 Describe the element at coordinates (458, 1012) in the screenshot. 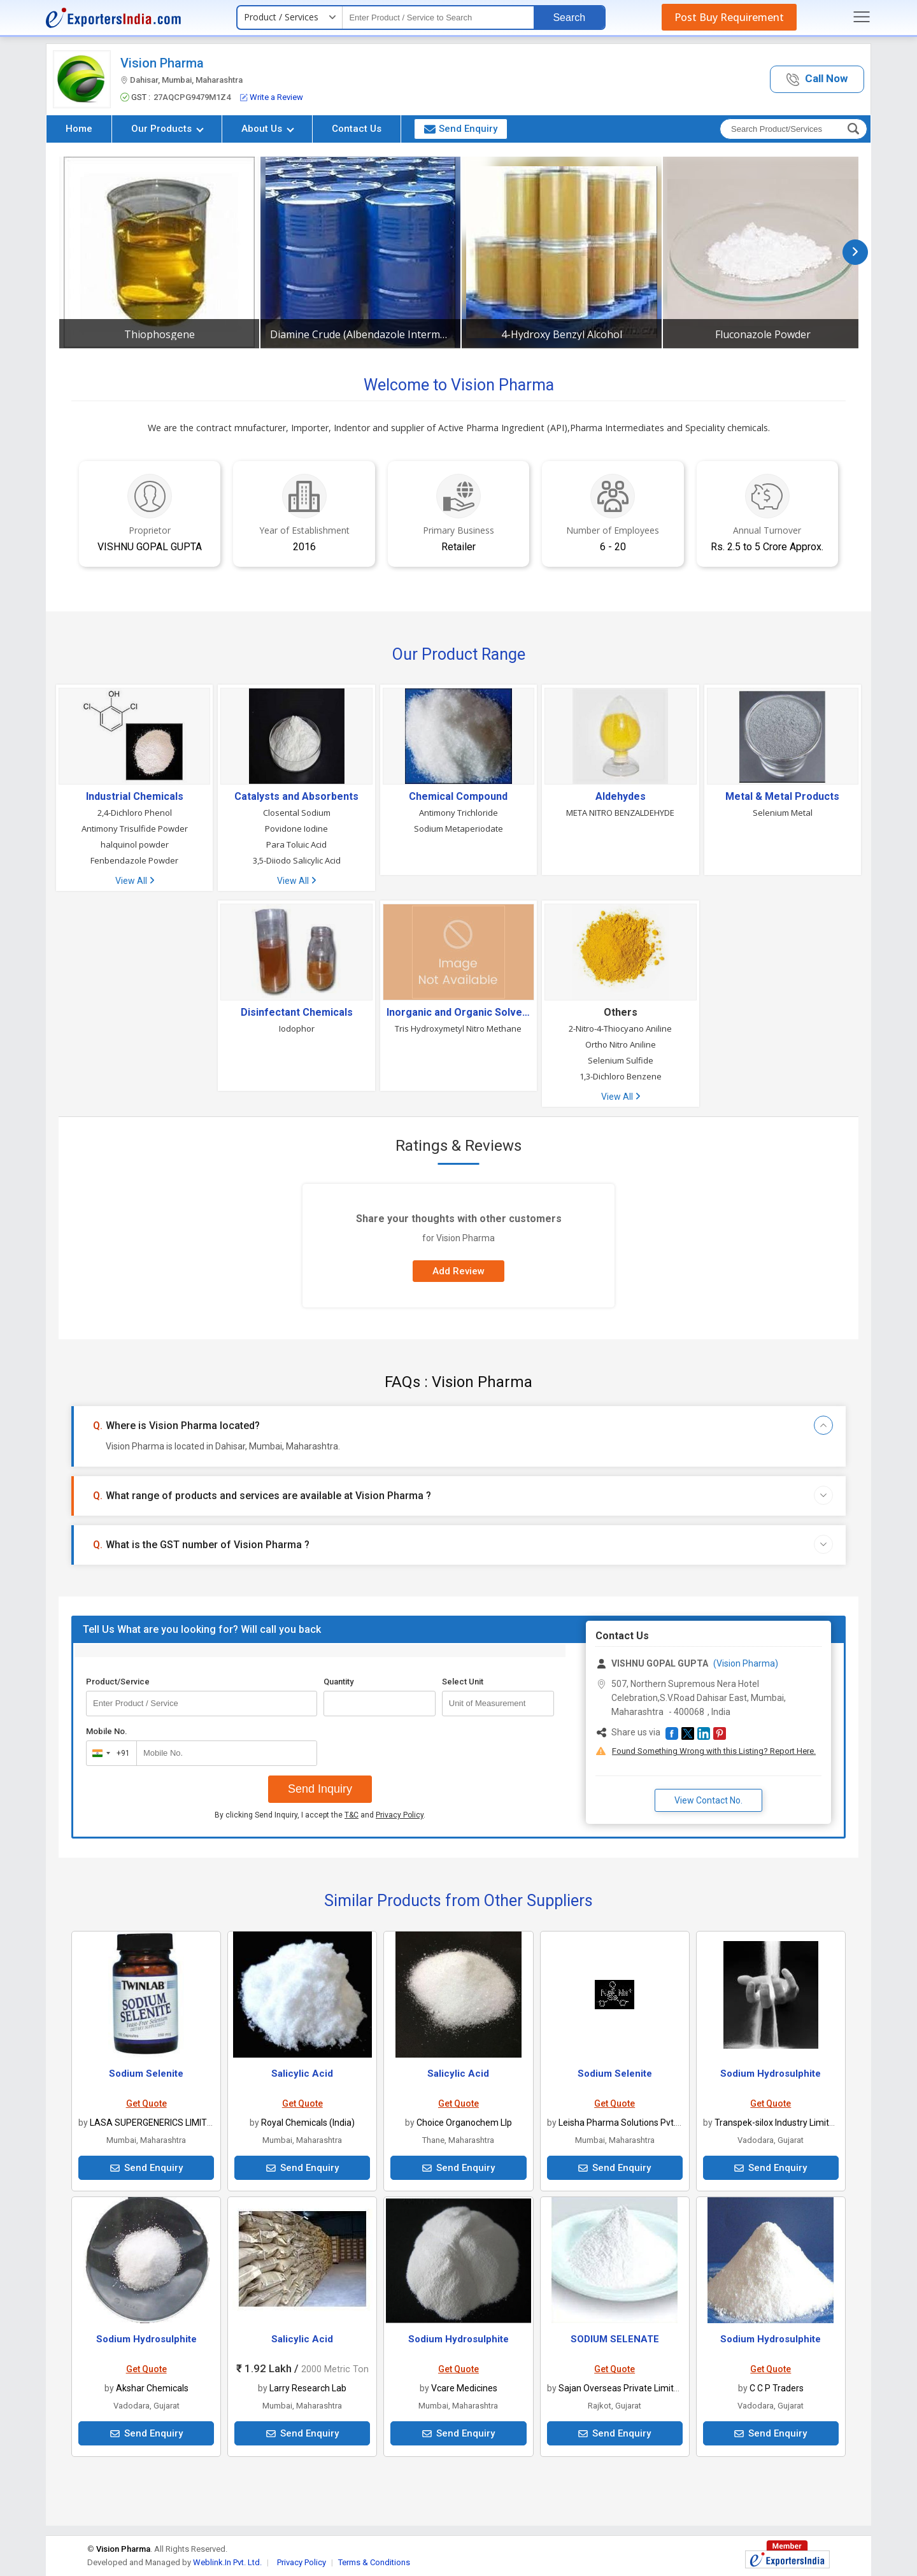

I see `Inorganic and Organic Solvents` at that location.